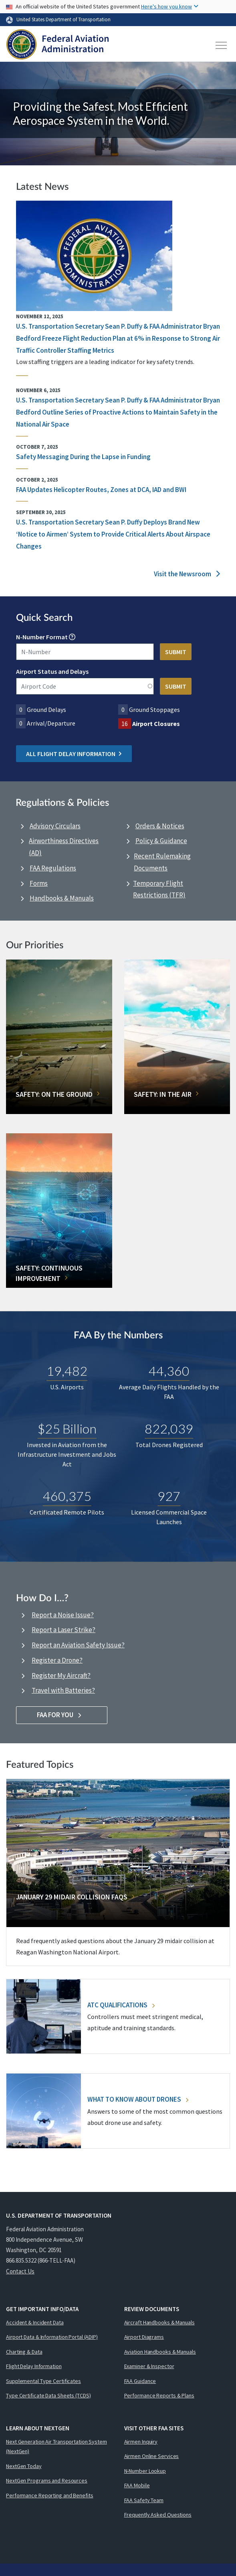 This screenshot has width=236, height=2576. What do you see at coordinates (168, 1495) in the screenshot?
I see `927` at bounding box center [168, 1495].